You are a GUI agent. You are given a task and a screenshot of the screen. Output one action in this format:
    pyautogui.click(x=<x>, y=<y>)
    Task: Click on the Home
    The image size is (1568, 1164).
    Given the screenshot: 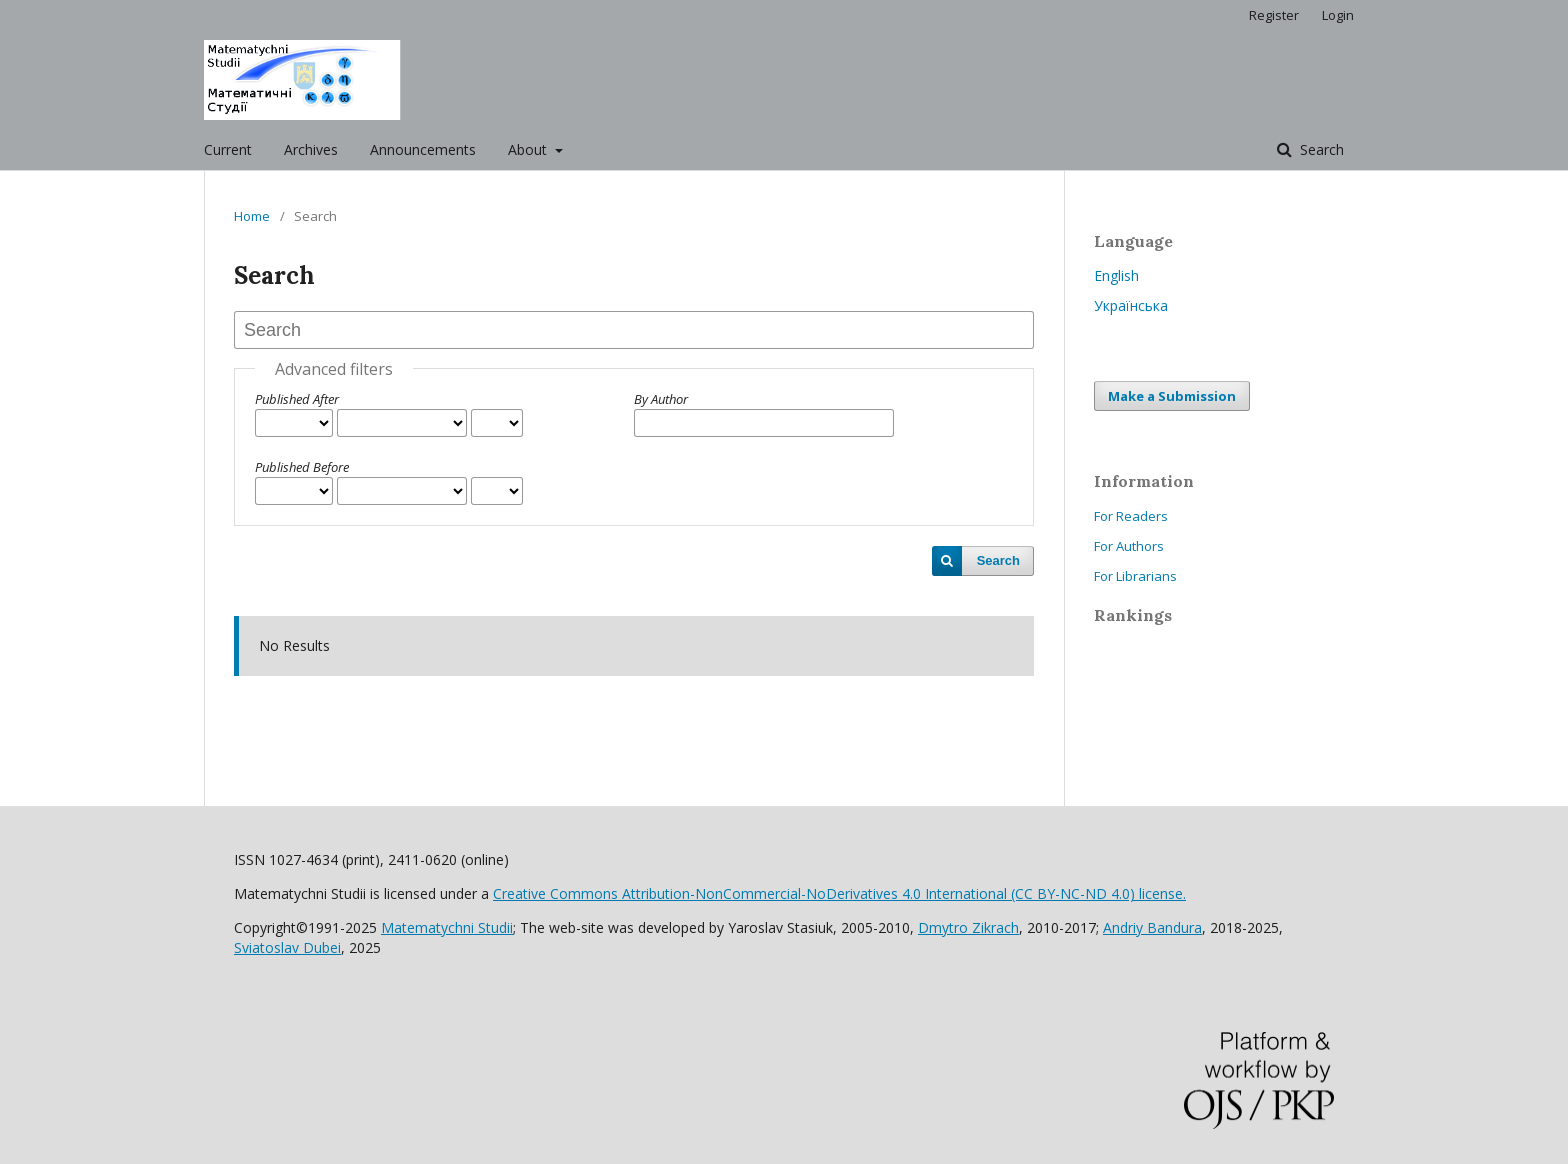 What is the action you would take?
    pyautogui.click(x=252, y=216)
    